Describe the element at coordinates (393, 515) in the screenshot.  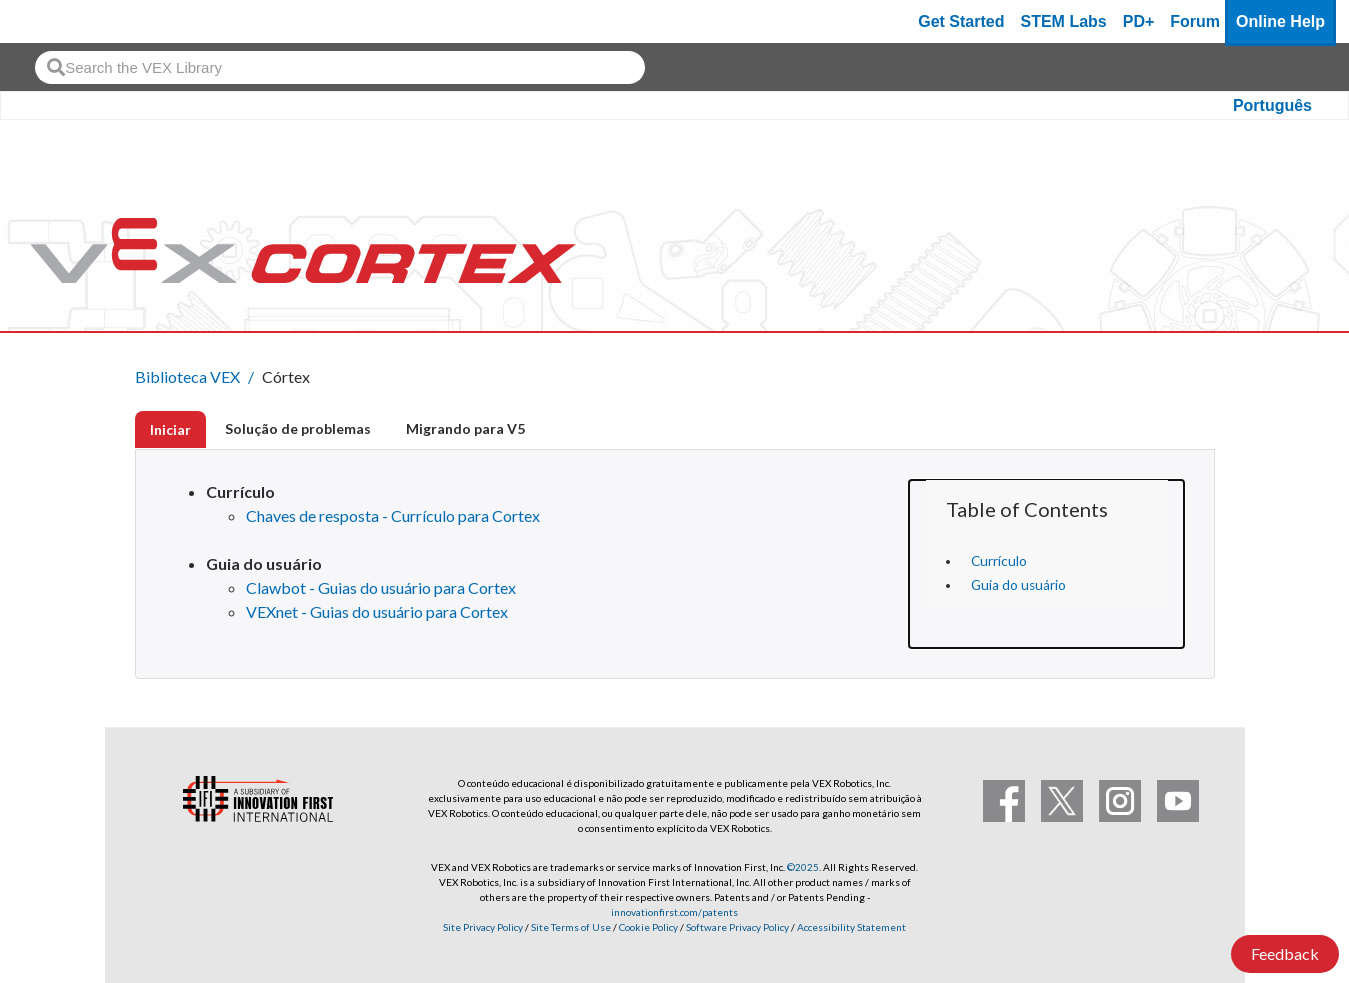
I see `Chaves de resposta - Currículo para Cortex` at that location.